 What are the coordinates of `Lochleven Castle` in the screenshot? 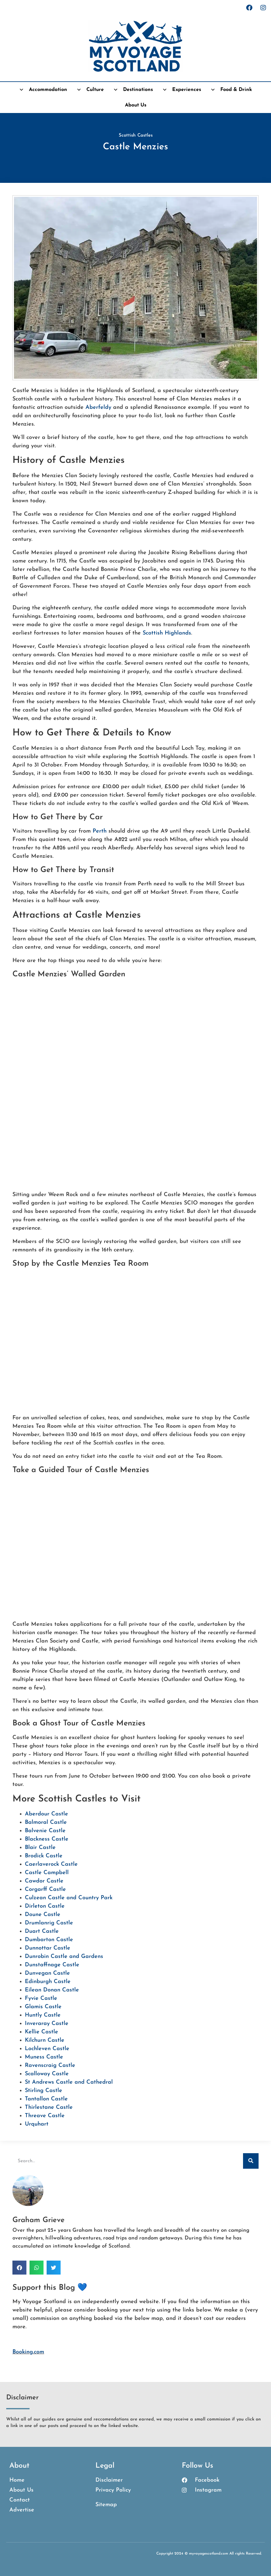 It's located at (47, 2049).